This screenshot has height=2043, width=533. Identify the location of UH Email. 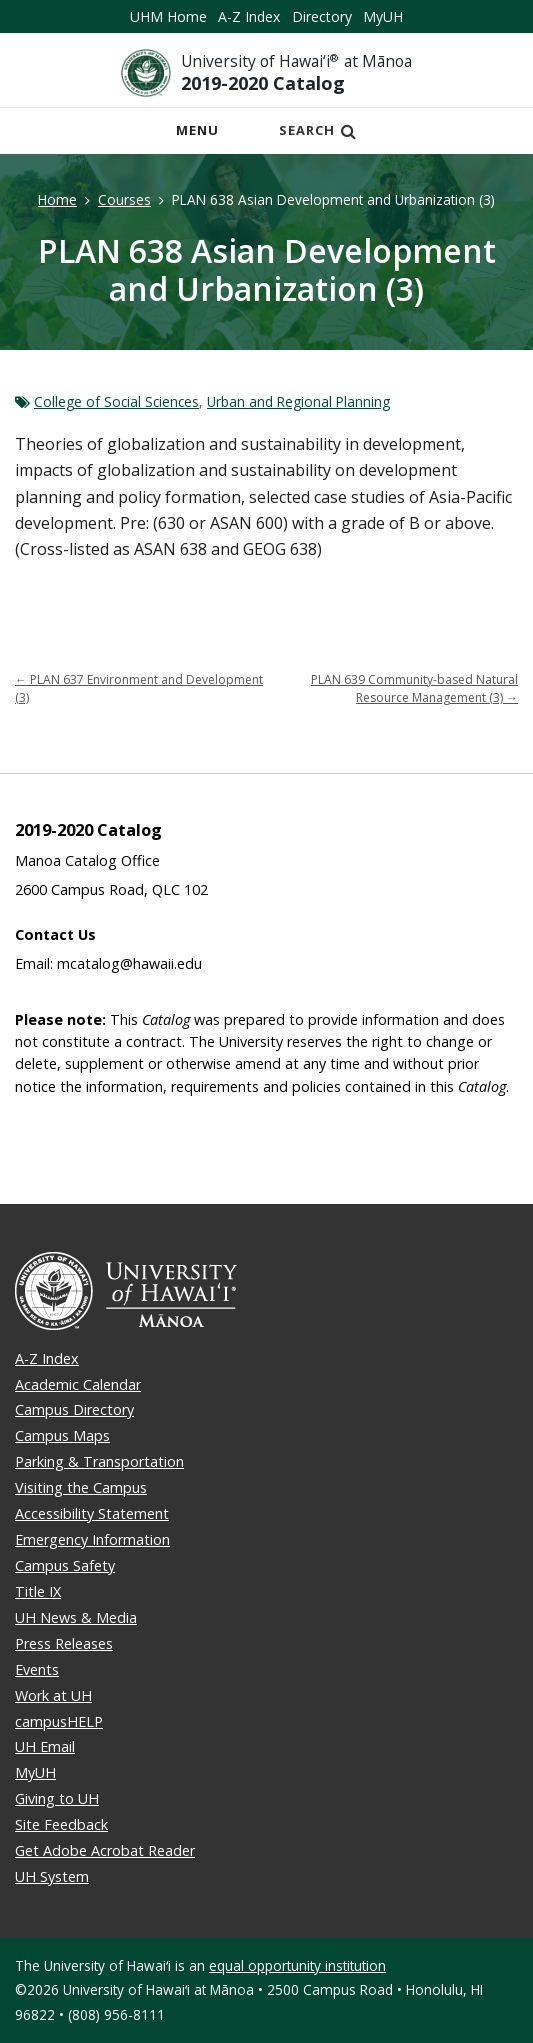
(45, 1746).